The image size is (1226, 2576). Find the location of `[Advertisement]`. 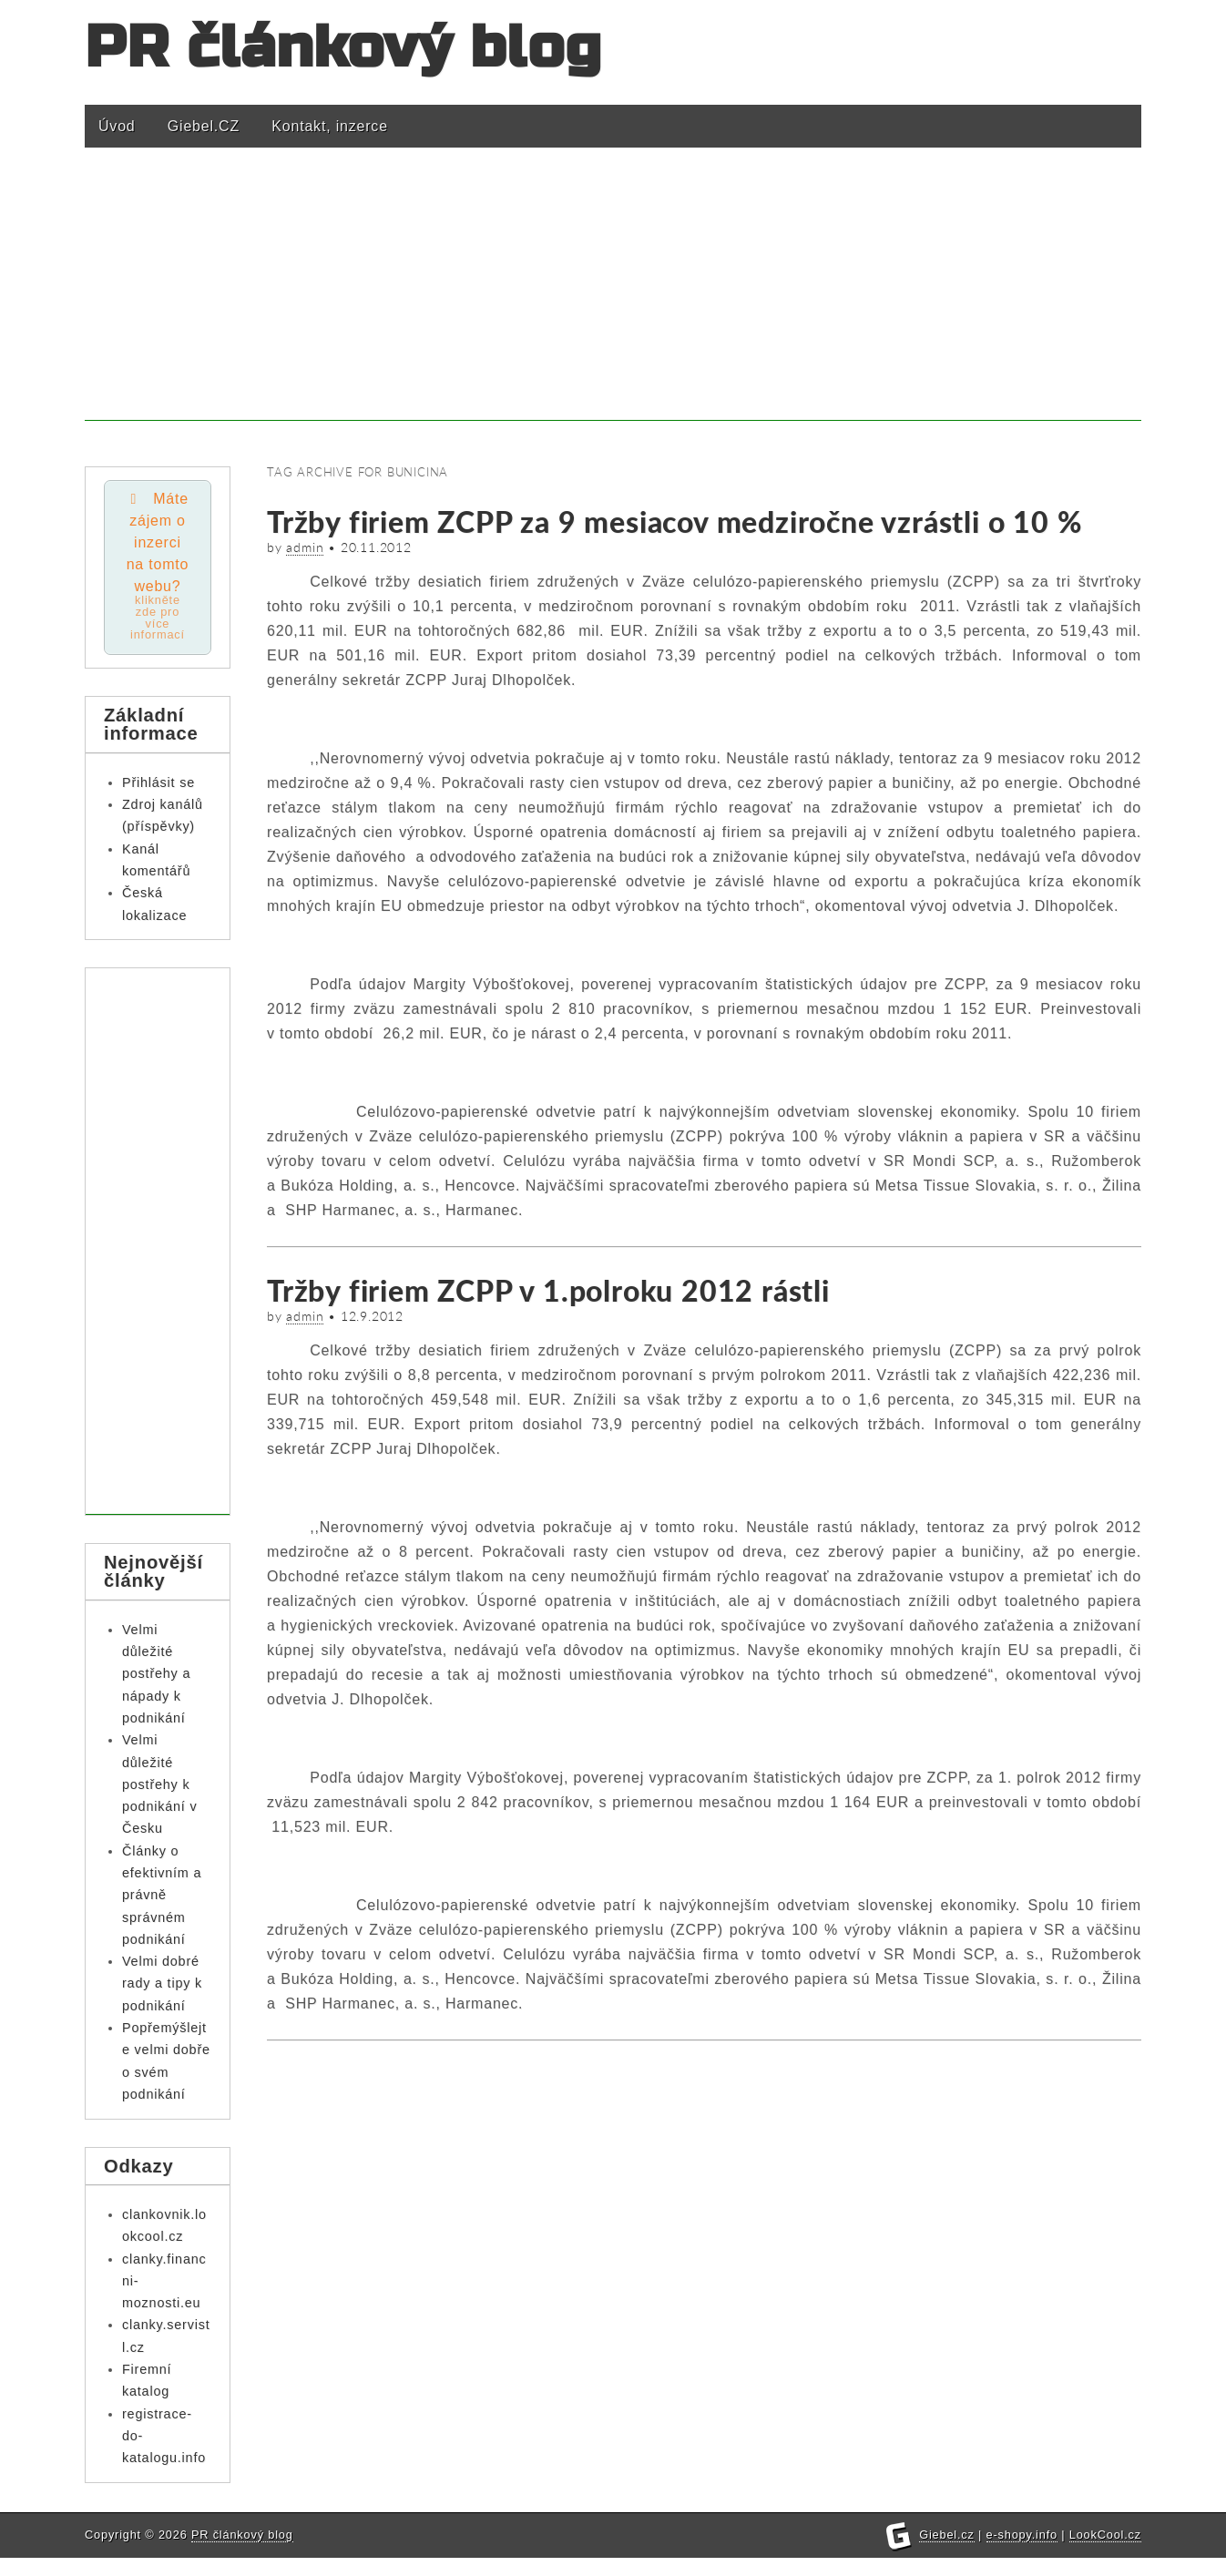

[Advertisement] is located at coordinates (613, 293).